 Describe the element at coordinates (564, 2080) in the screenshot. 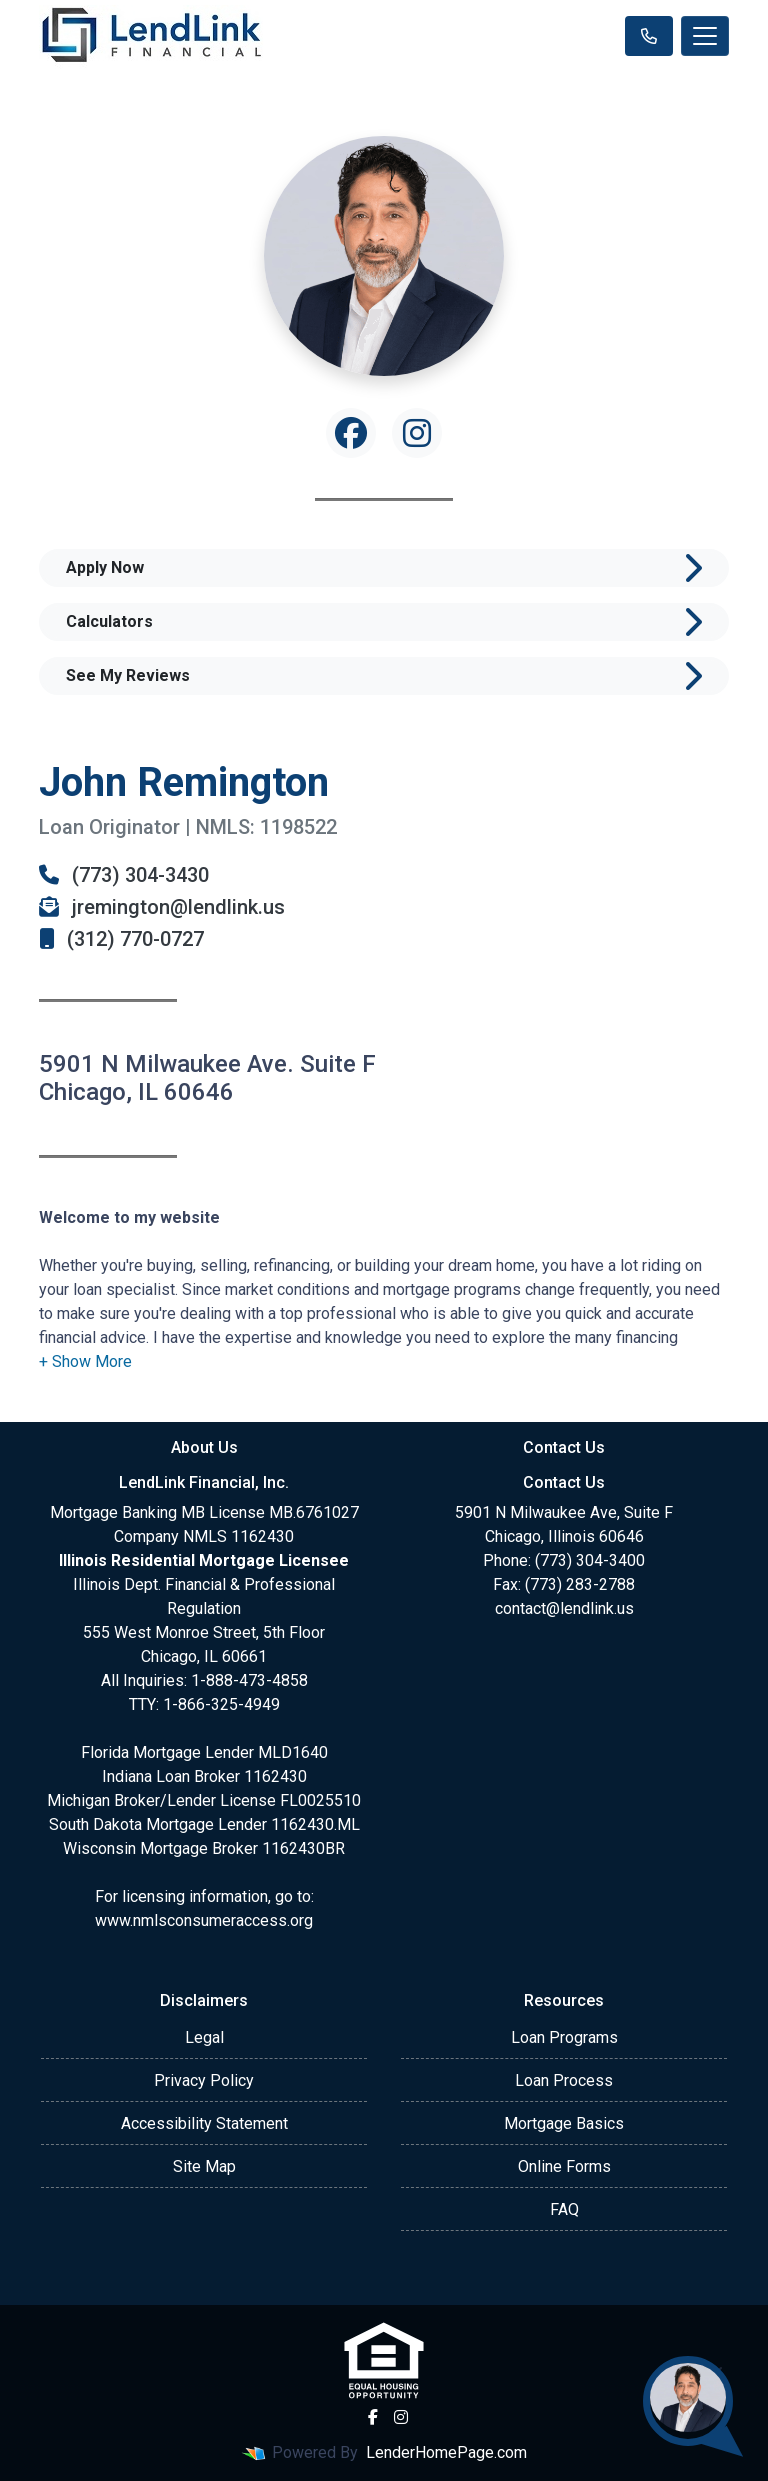

I see `Loan Process` at that location.